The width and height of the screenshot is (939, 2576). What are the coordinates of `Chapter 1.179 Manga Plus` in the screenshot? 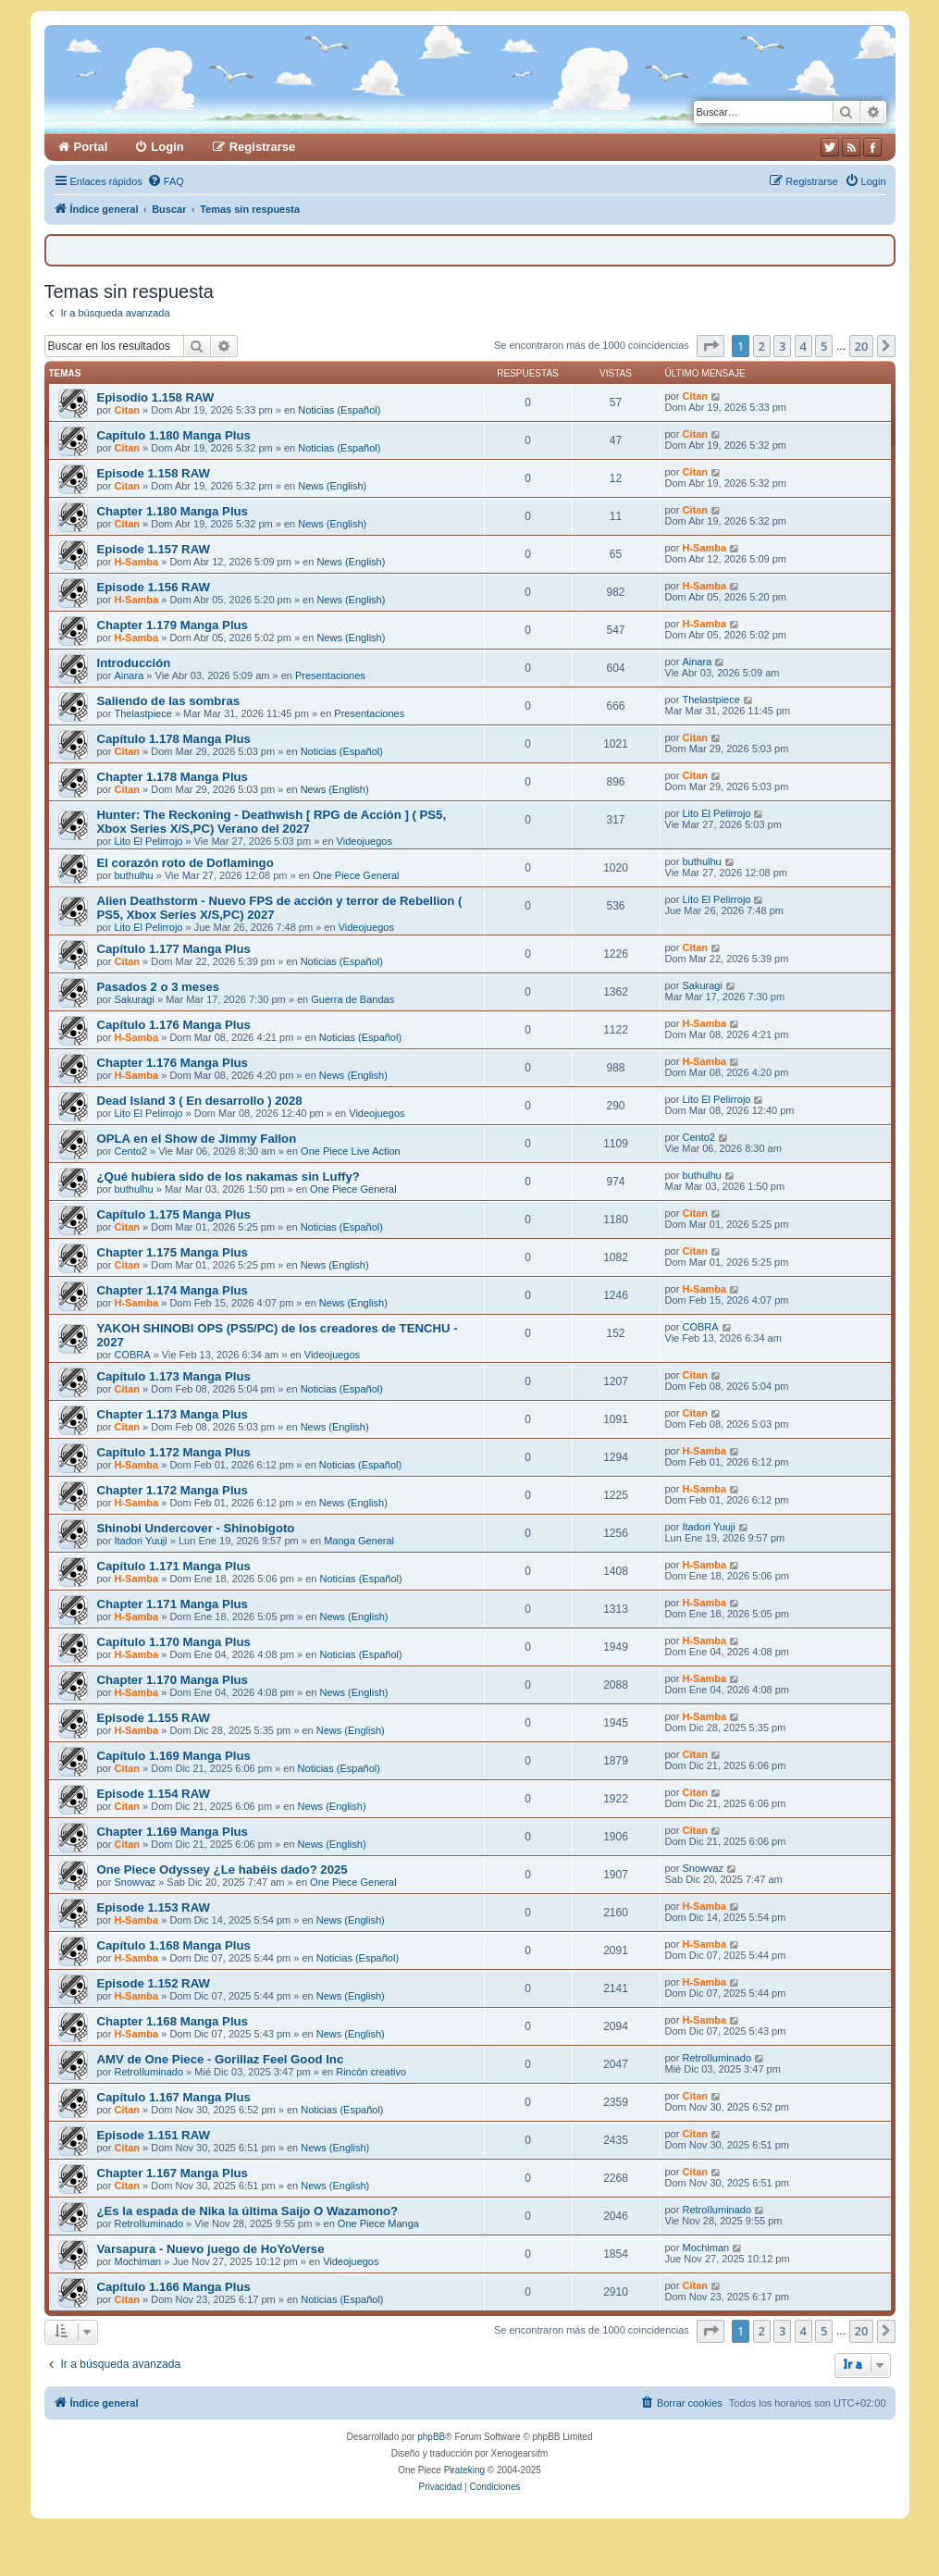 It's located at (172, 625).